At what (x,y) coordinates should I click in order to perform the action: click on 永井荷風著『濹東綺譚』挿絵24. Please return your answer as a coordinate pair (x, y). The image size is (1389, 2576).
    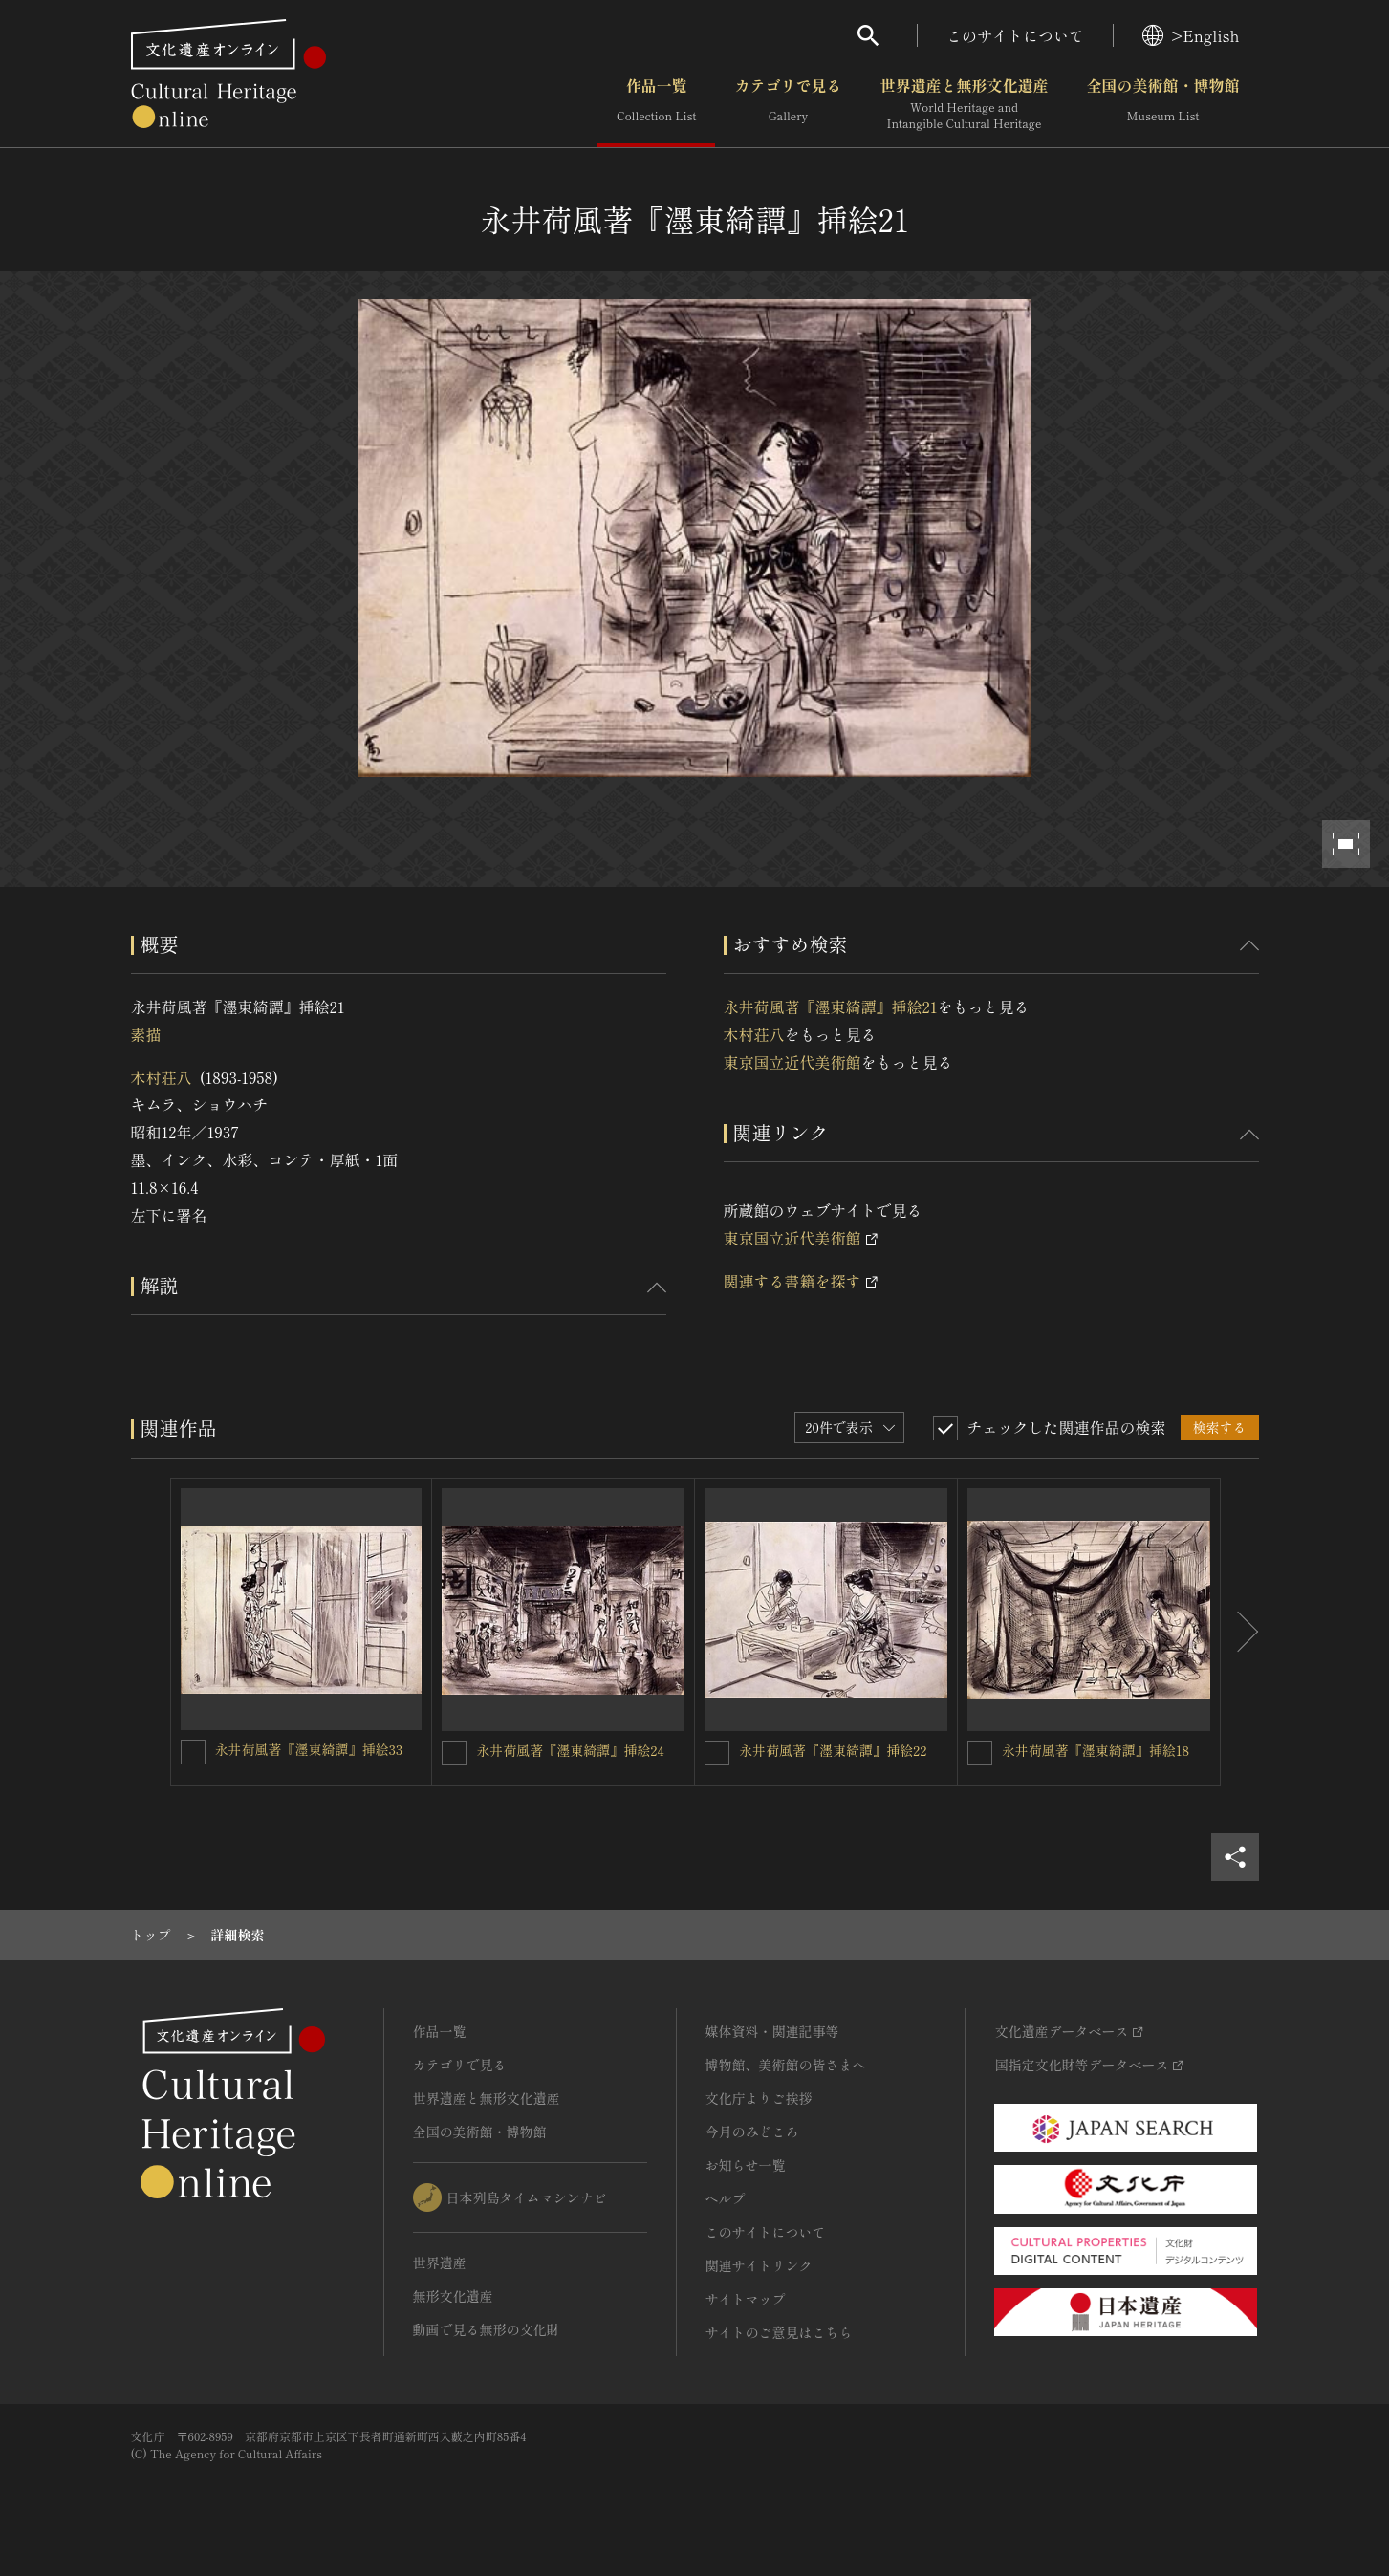
    Looking at the image, I should click on (569, 1750).